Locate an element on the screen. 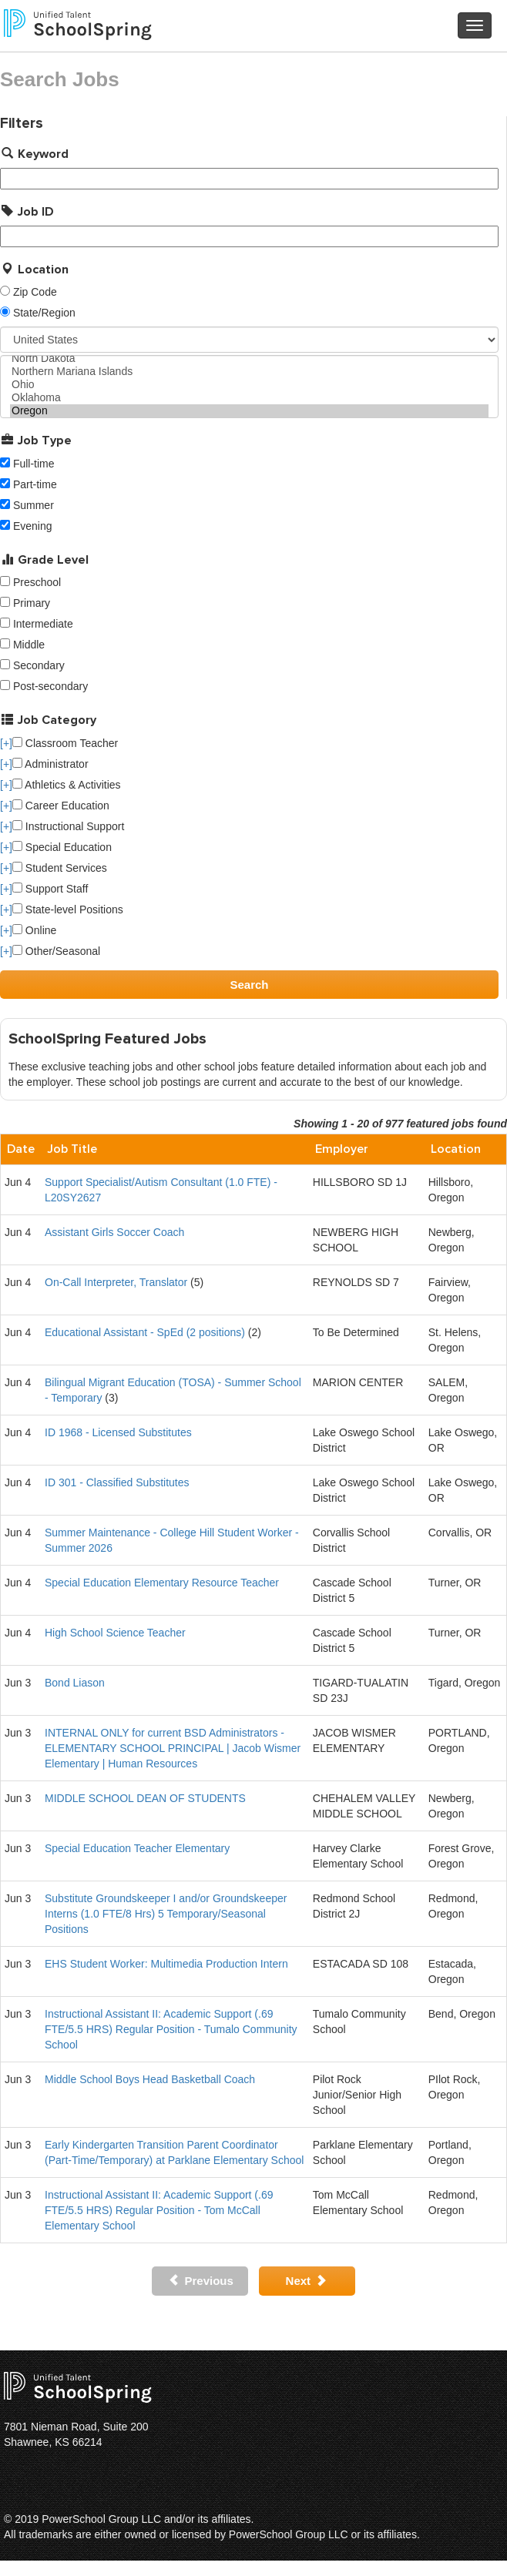 This screenshot has height=2576, width=507. Online is located at coordinates (34, 930).